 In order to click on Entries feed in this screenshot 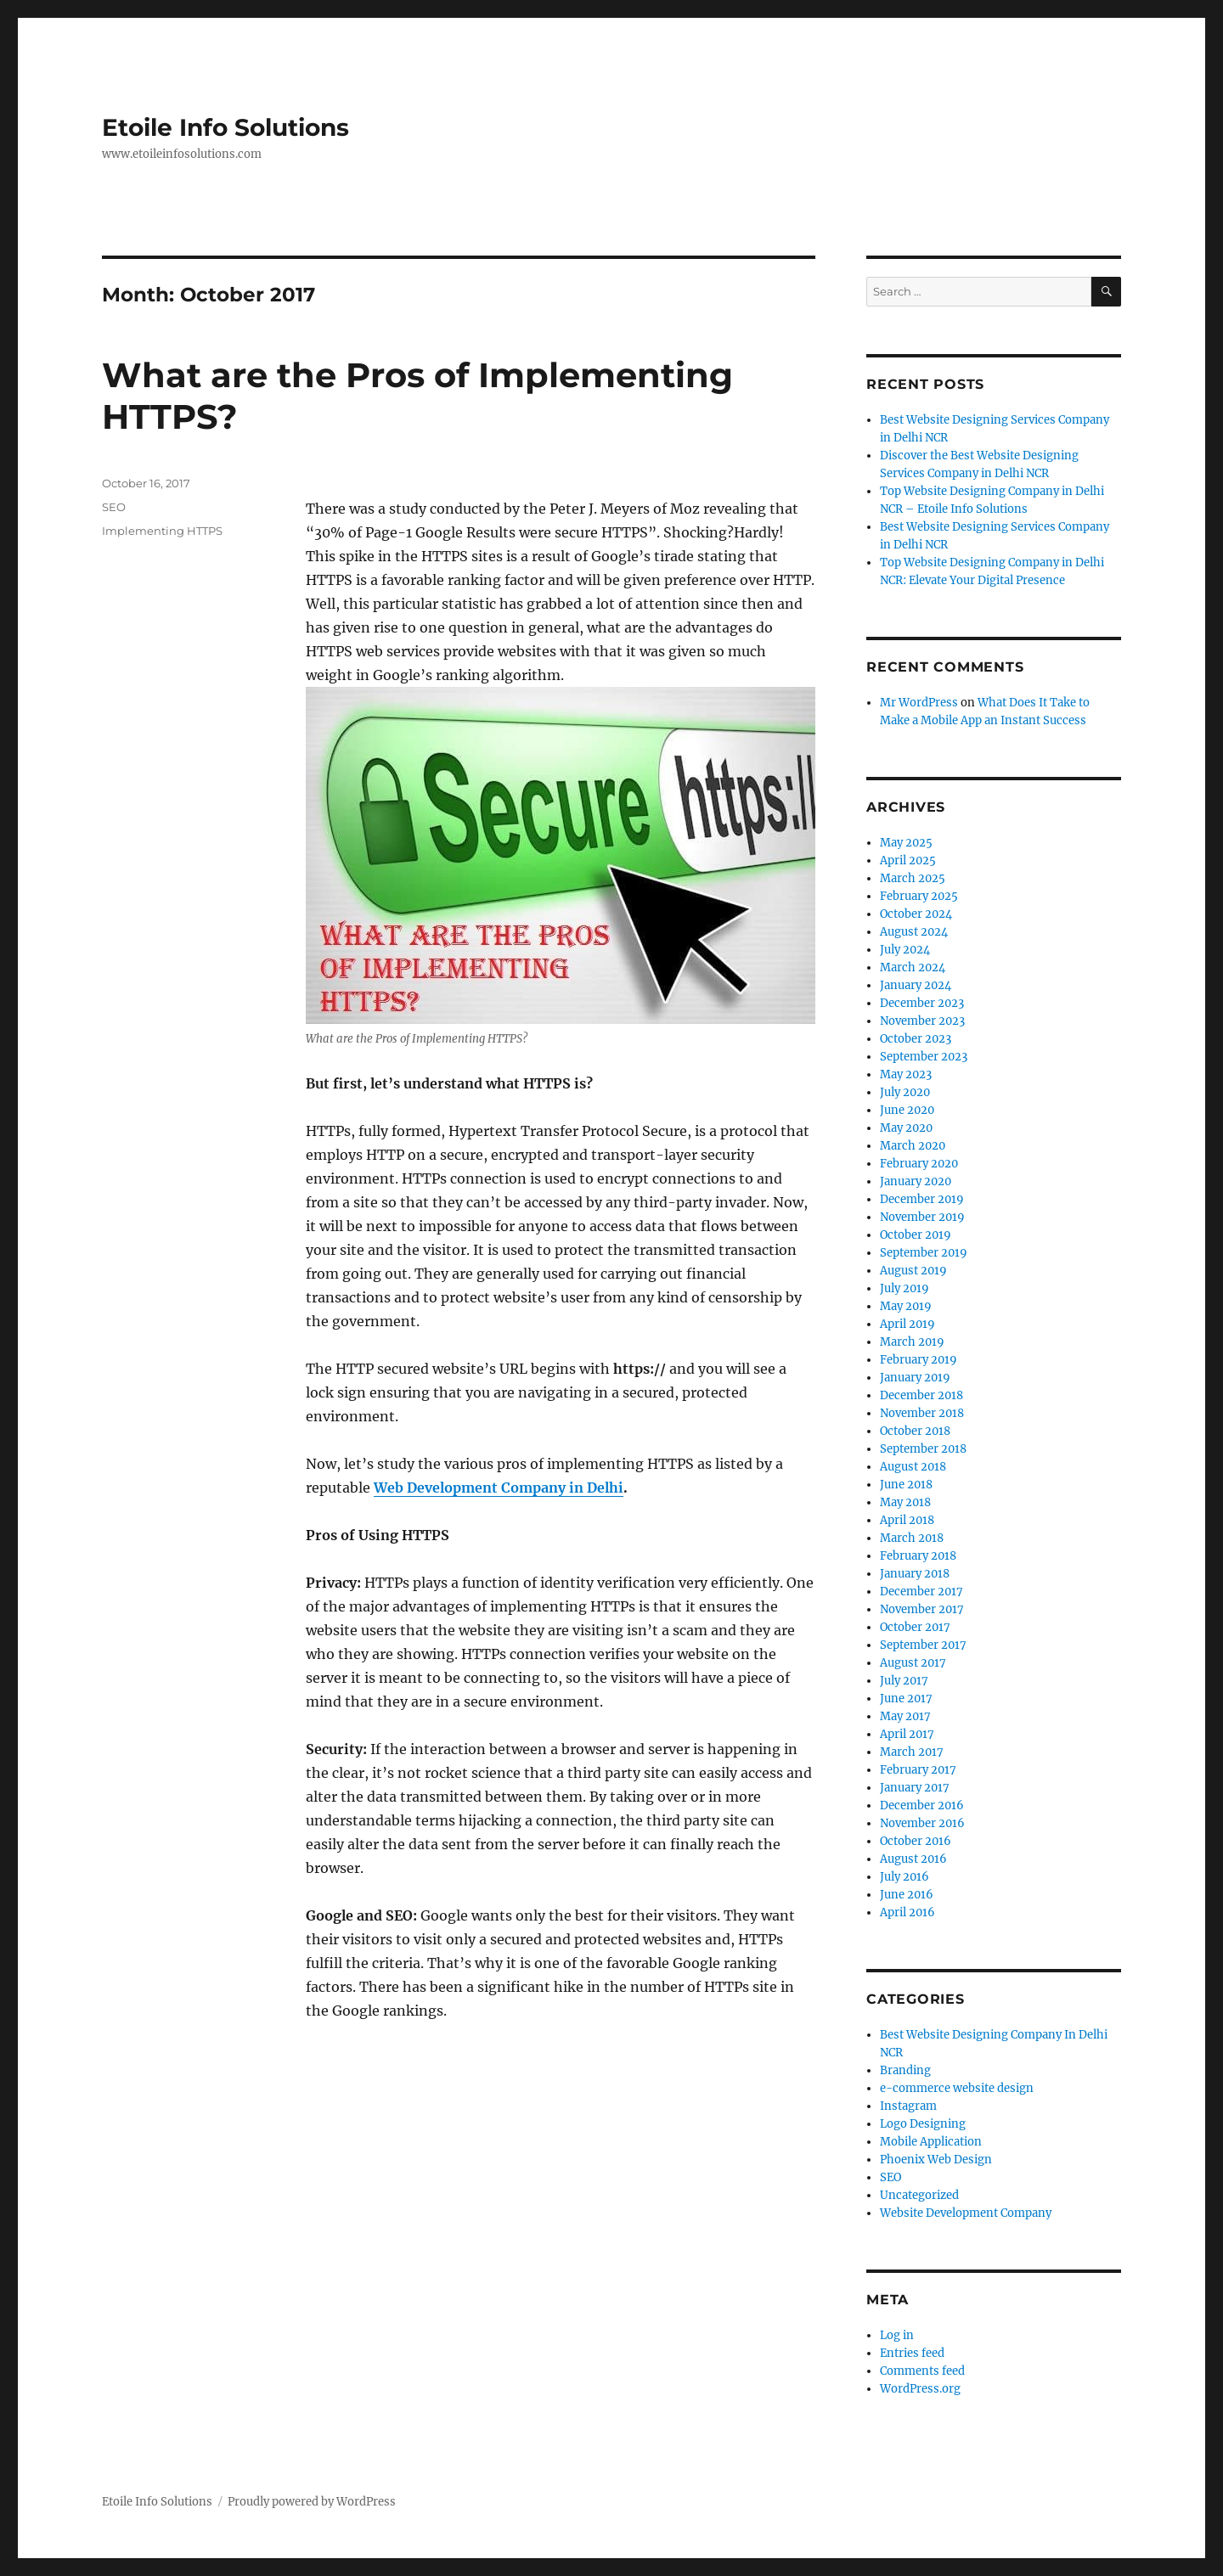, I will do `click(912, 2353)`.